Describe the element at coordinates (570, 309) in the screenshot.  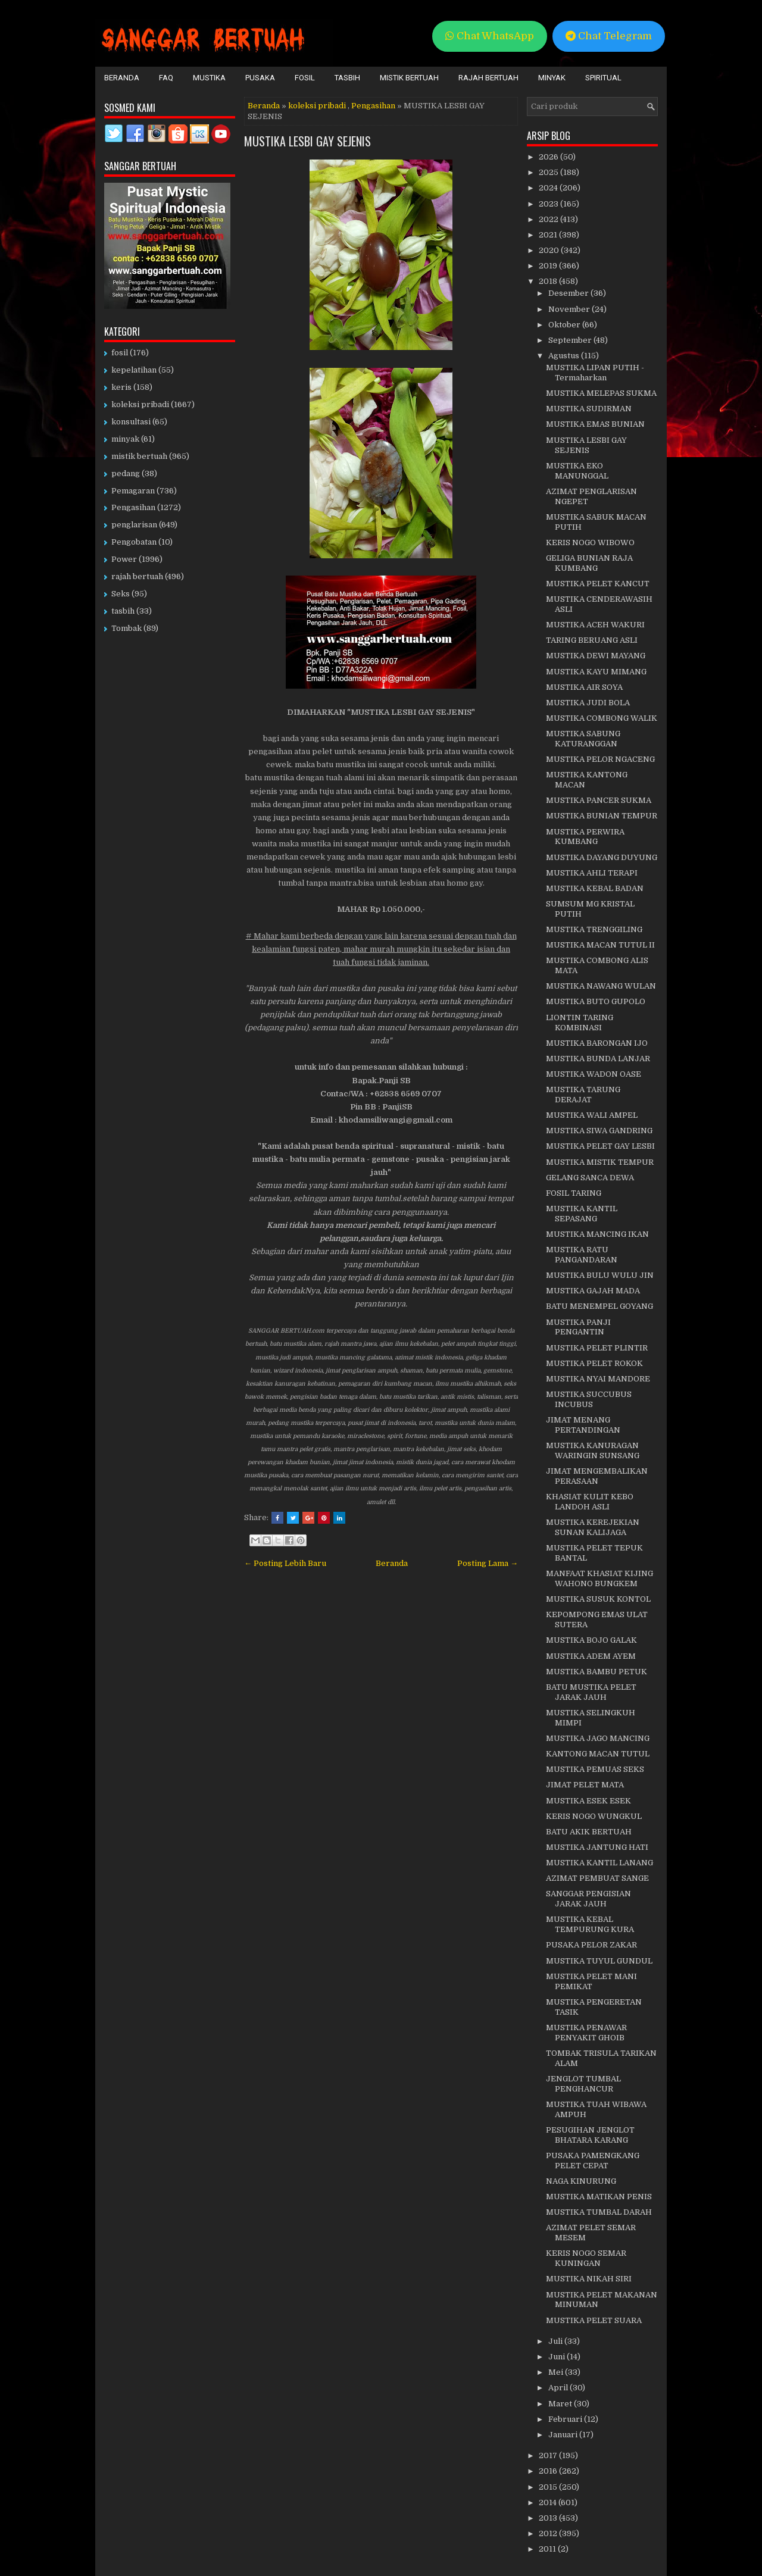
I see `November` at that location.